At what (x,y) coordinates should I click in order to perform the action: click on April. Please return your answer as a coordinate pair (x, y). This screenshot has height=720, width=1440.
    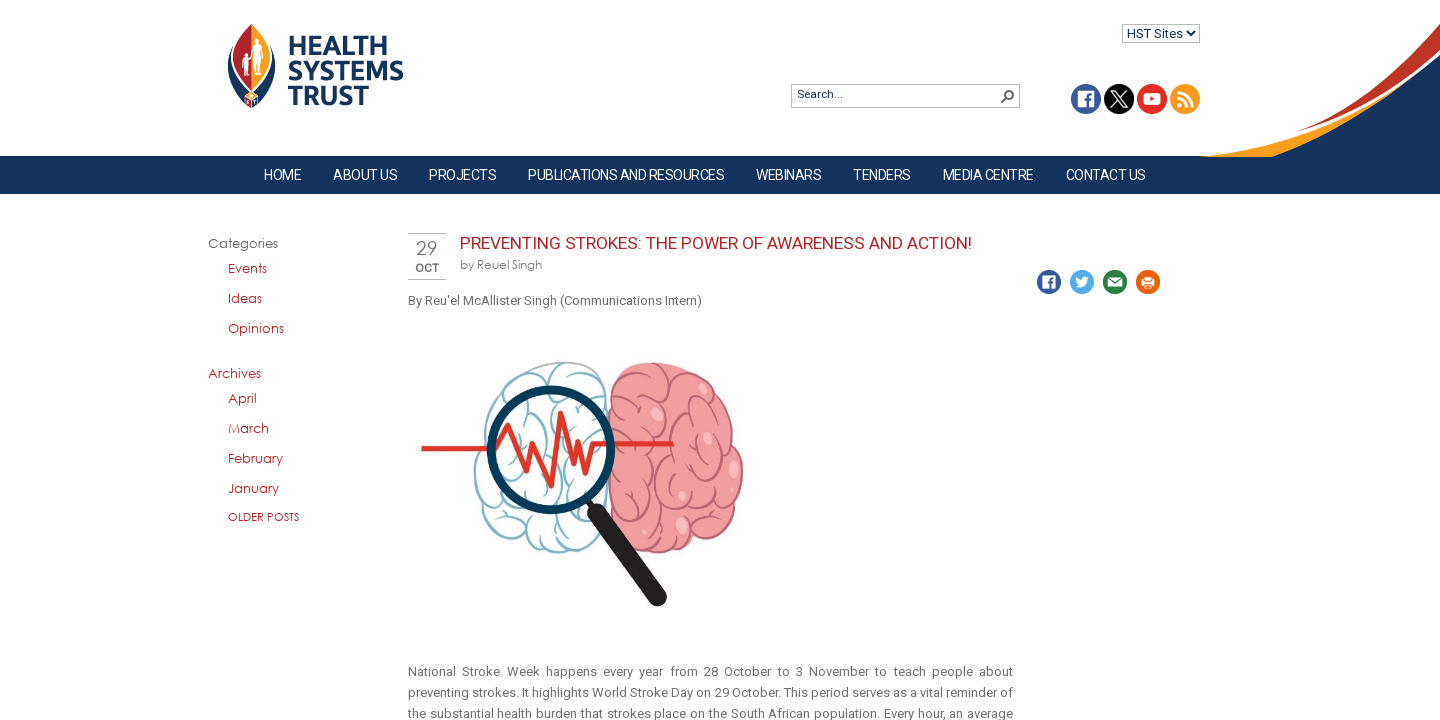
    Looking at the image, I should click on (242, 398).